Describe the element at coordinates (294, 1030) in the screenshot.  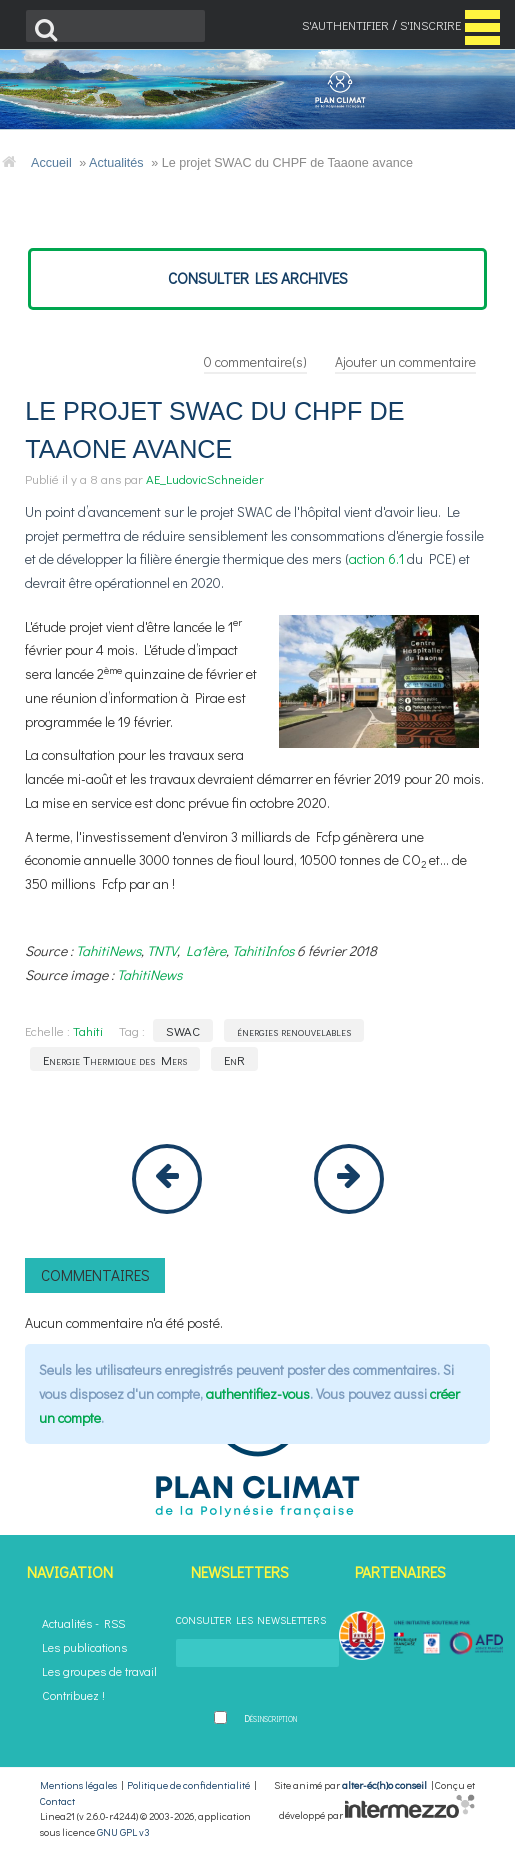
I see `énergies renouvelables` at that location.